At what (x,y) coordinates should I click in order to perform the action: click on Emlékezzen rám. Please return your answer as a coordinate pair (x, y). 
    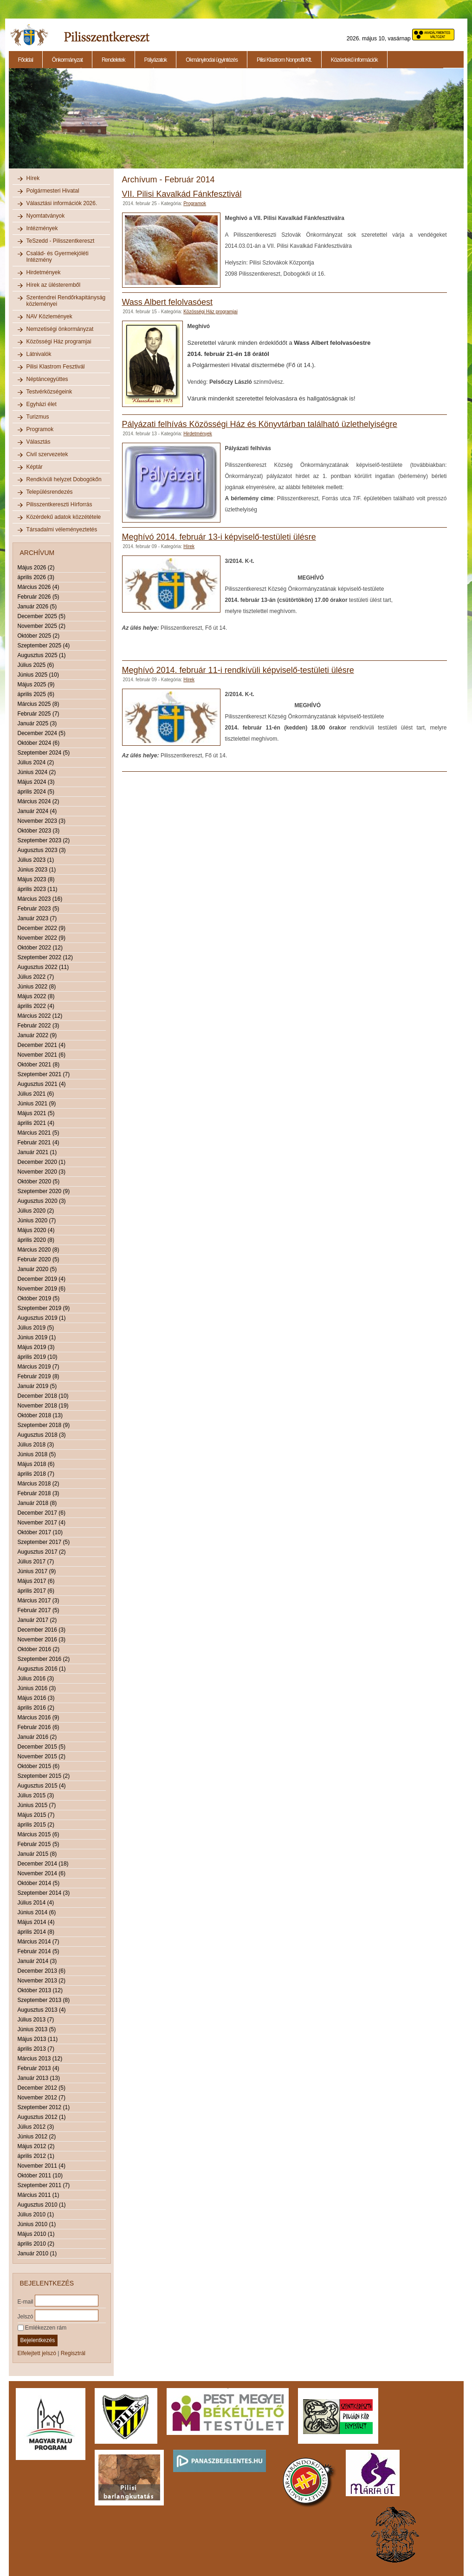
    Looking at the image, I should click on (42, 2327).